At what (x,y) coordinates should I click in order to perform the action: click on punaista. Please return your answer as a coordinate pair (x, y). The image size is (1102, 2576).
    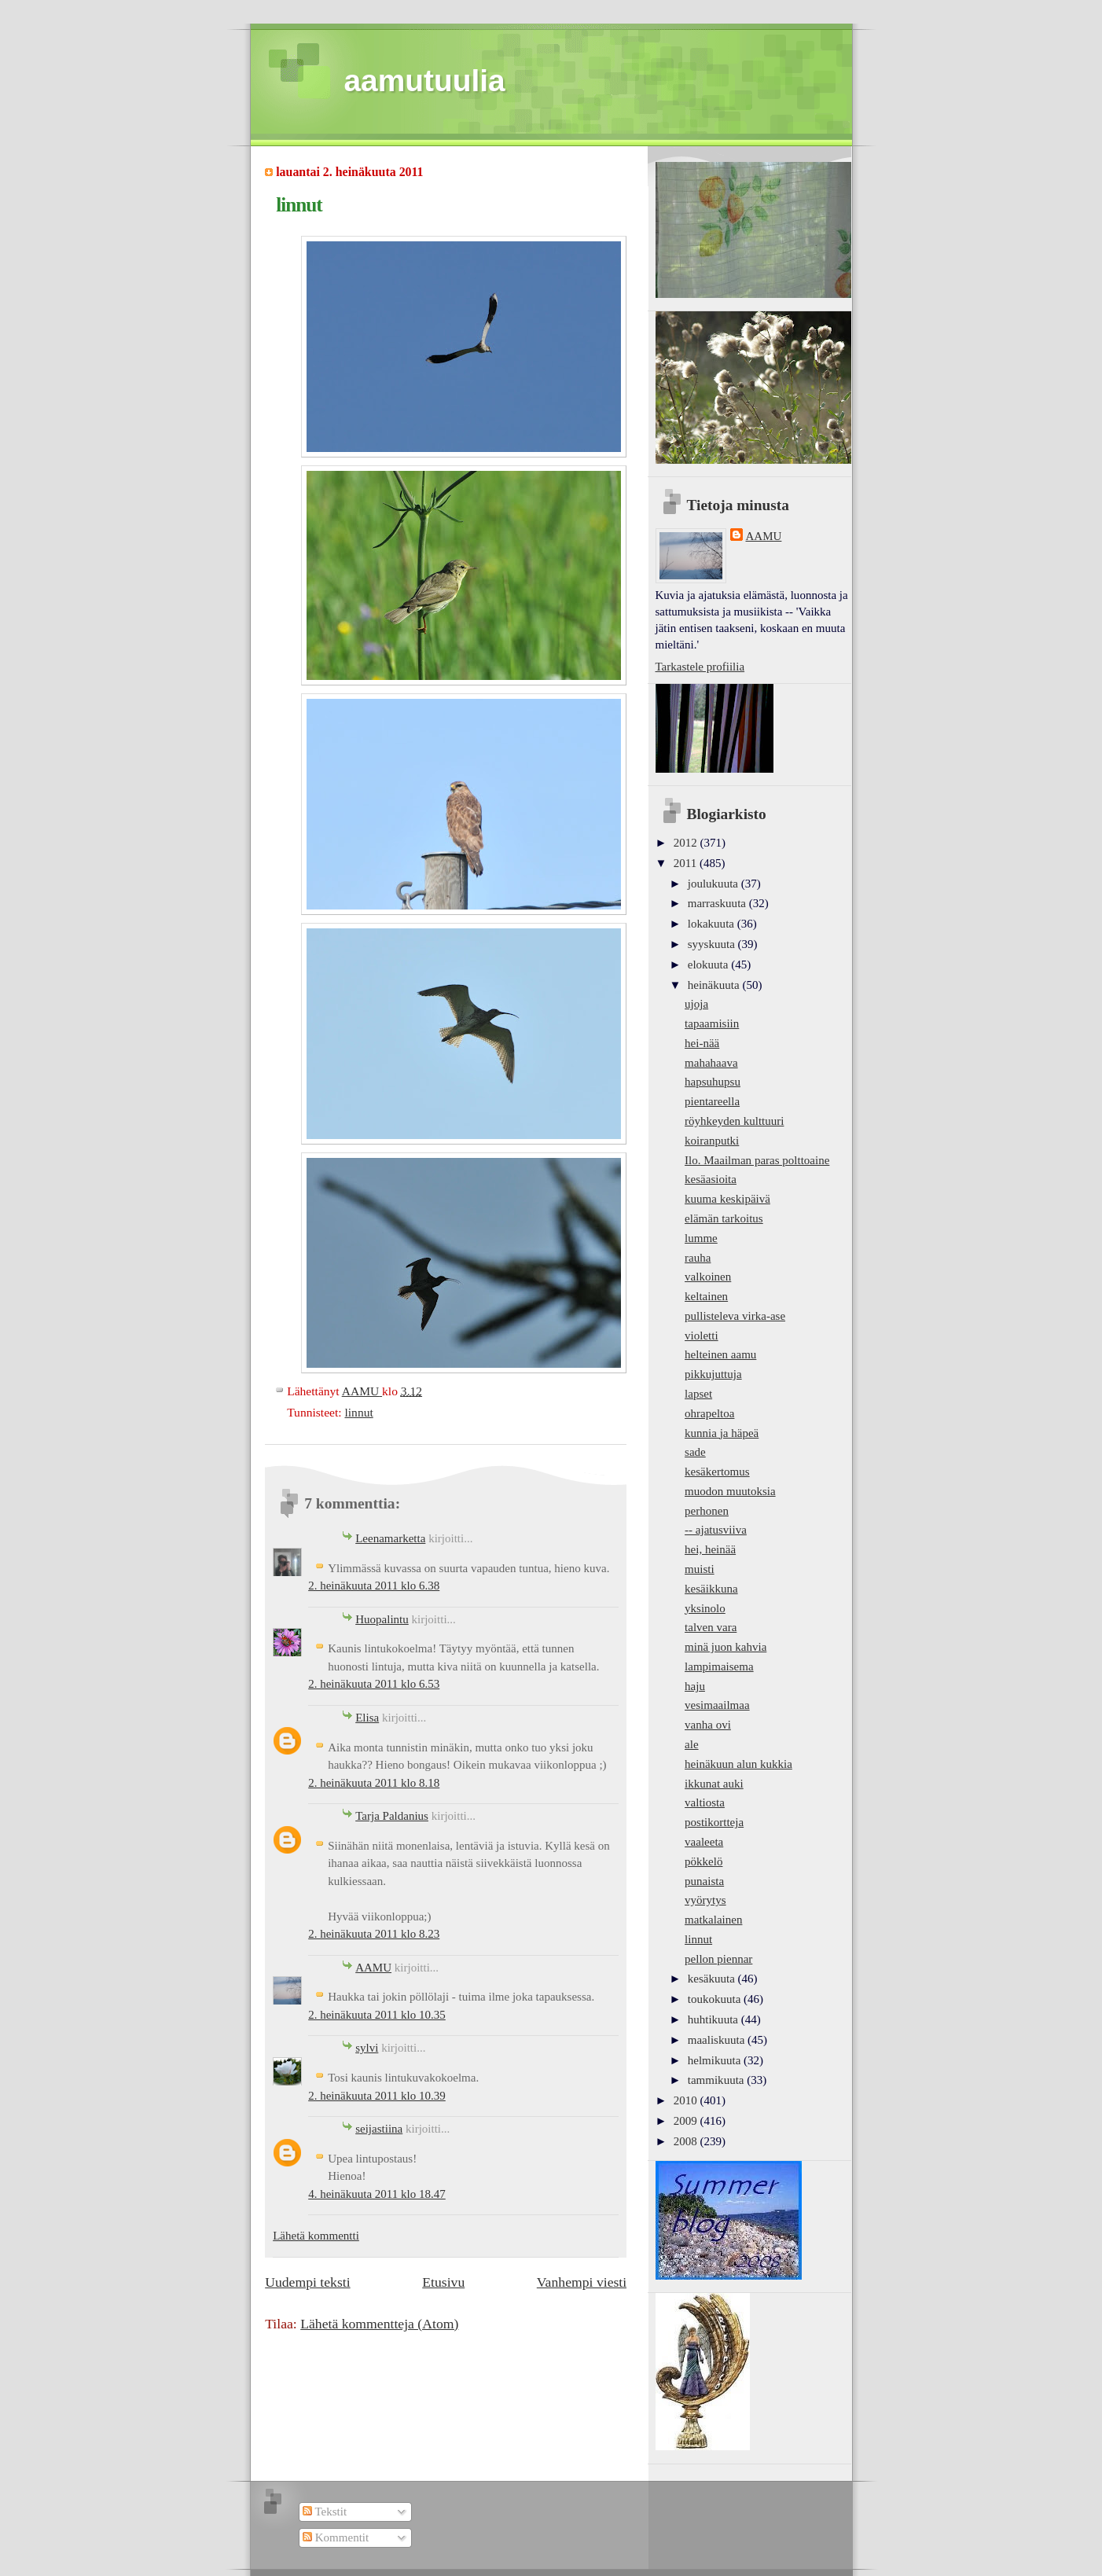
    Looking at the image, I should click on (704, 1881).